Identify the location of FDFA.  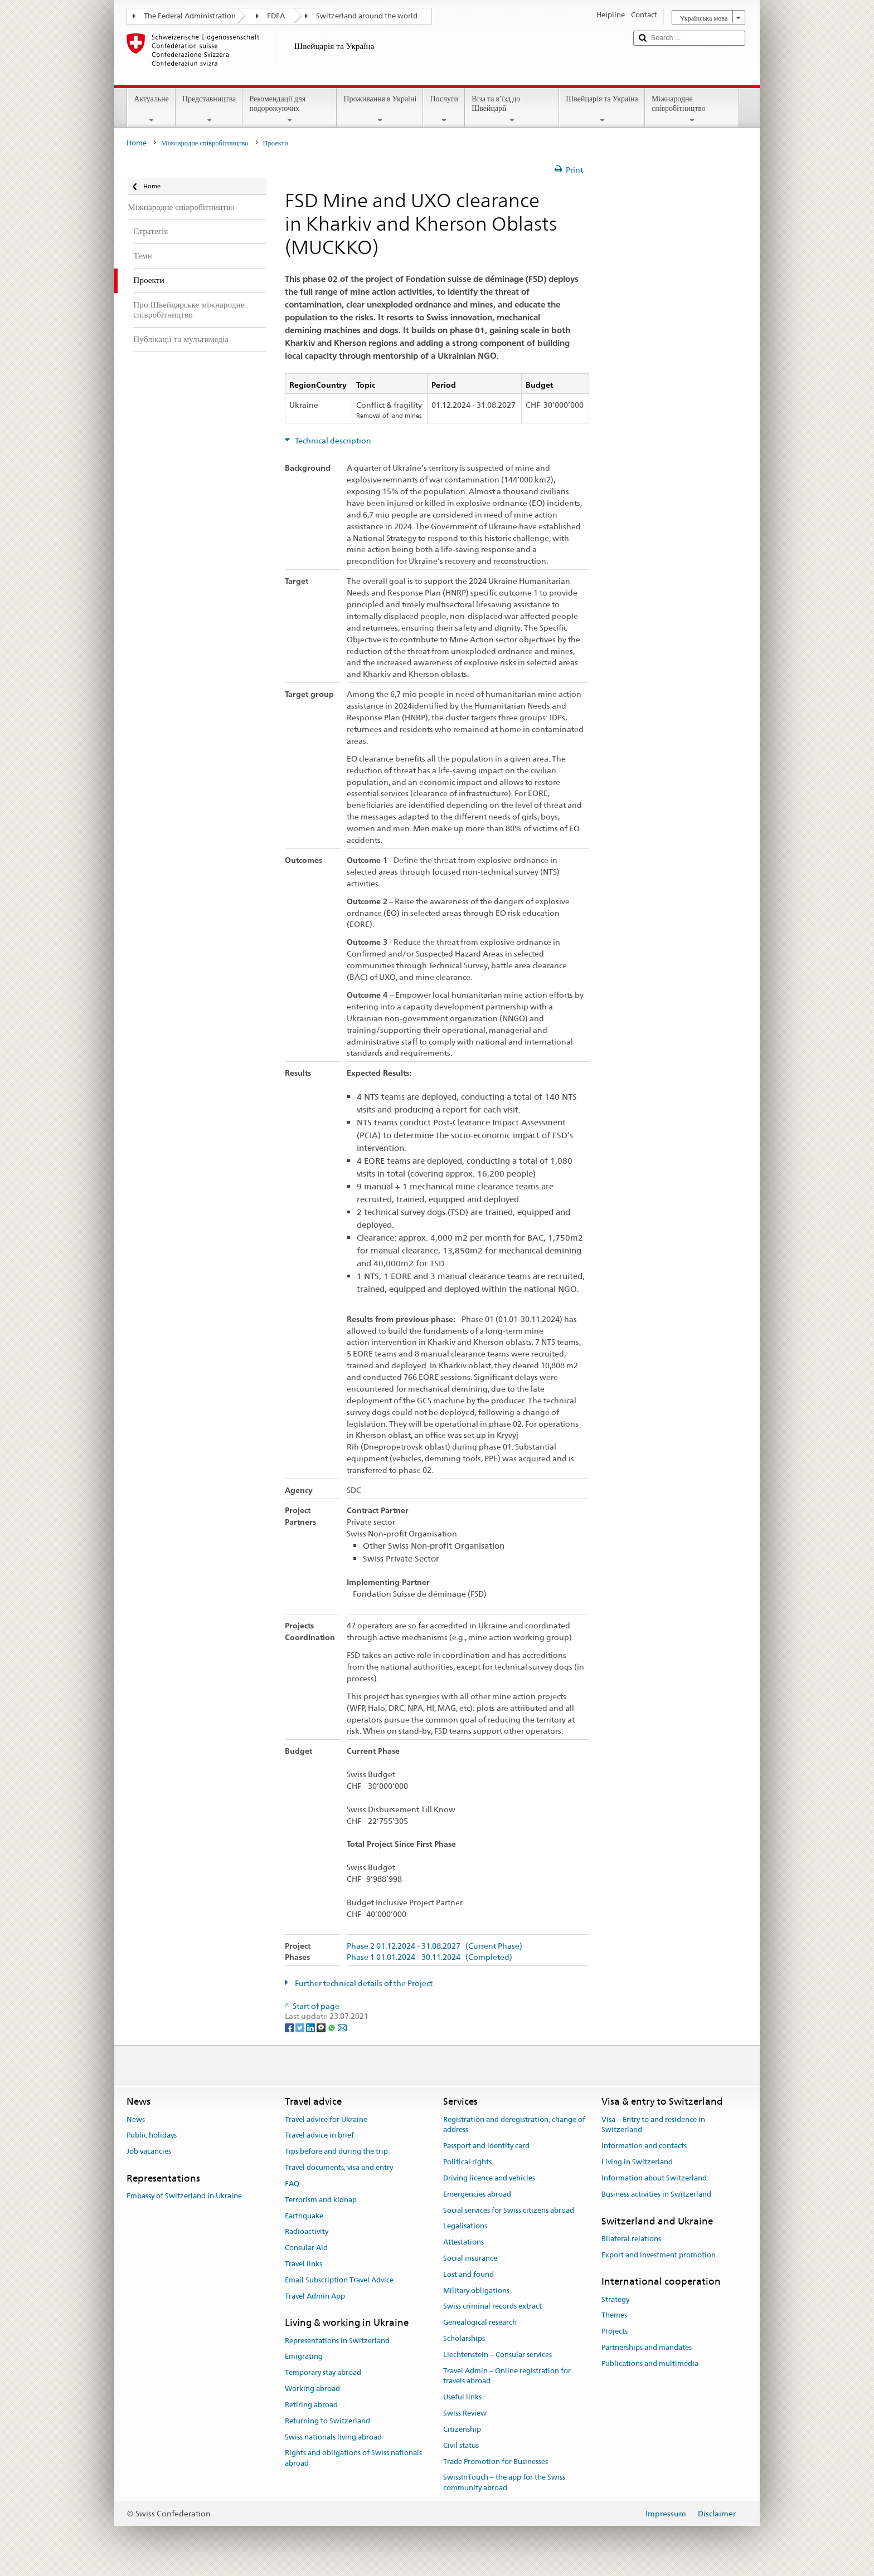
(276, 16).